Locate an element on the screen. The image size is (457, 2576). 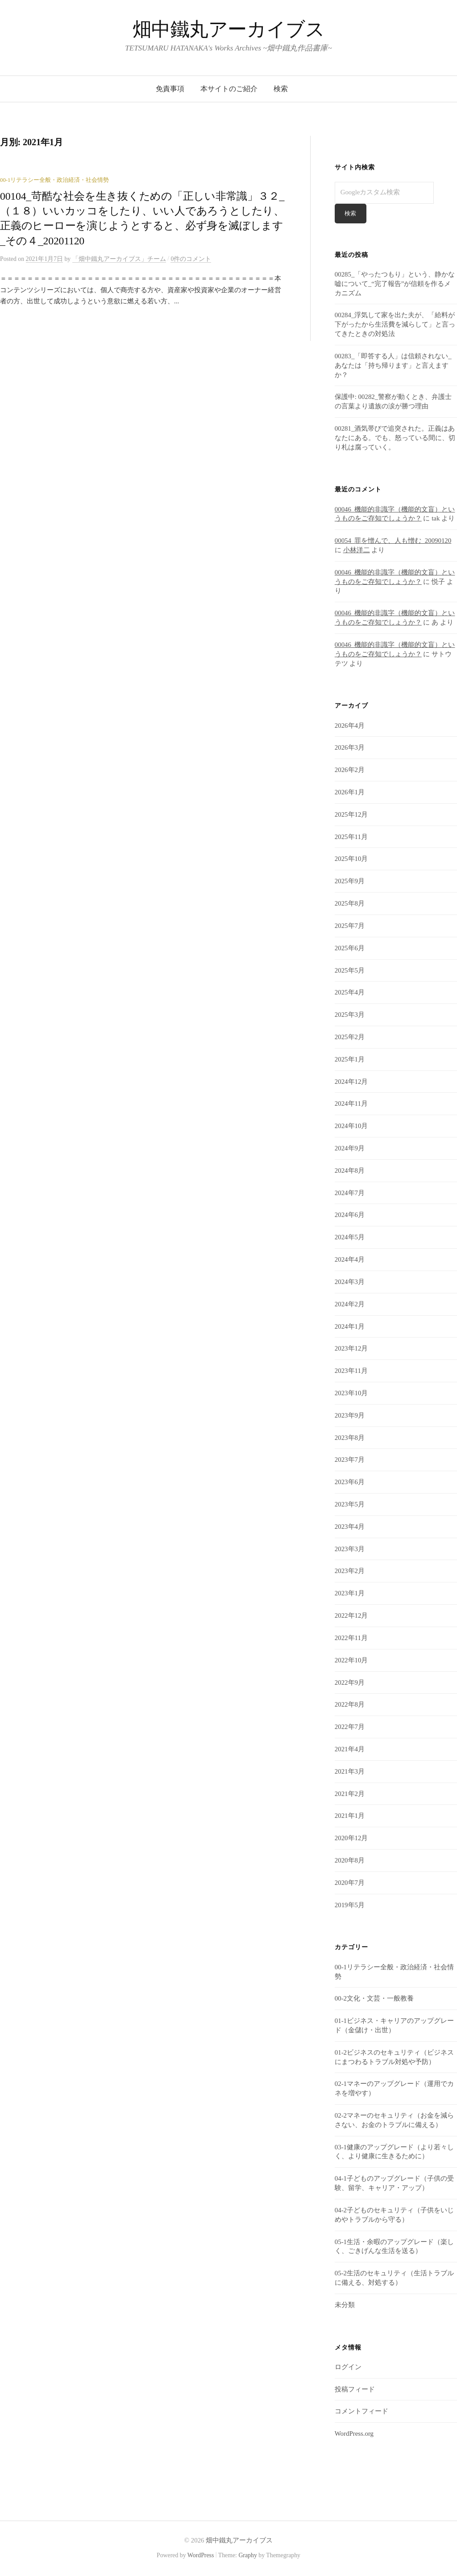
00284_浮気して家を出た夫が、「給料が下がったから生活費を減らして」と言ってきたときの対処法 is located at coordinates (395, 325).